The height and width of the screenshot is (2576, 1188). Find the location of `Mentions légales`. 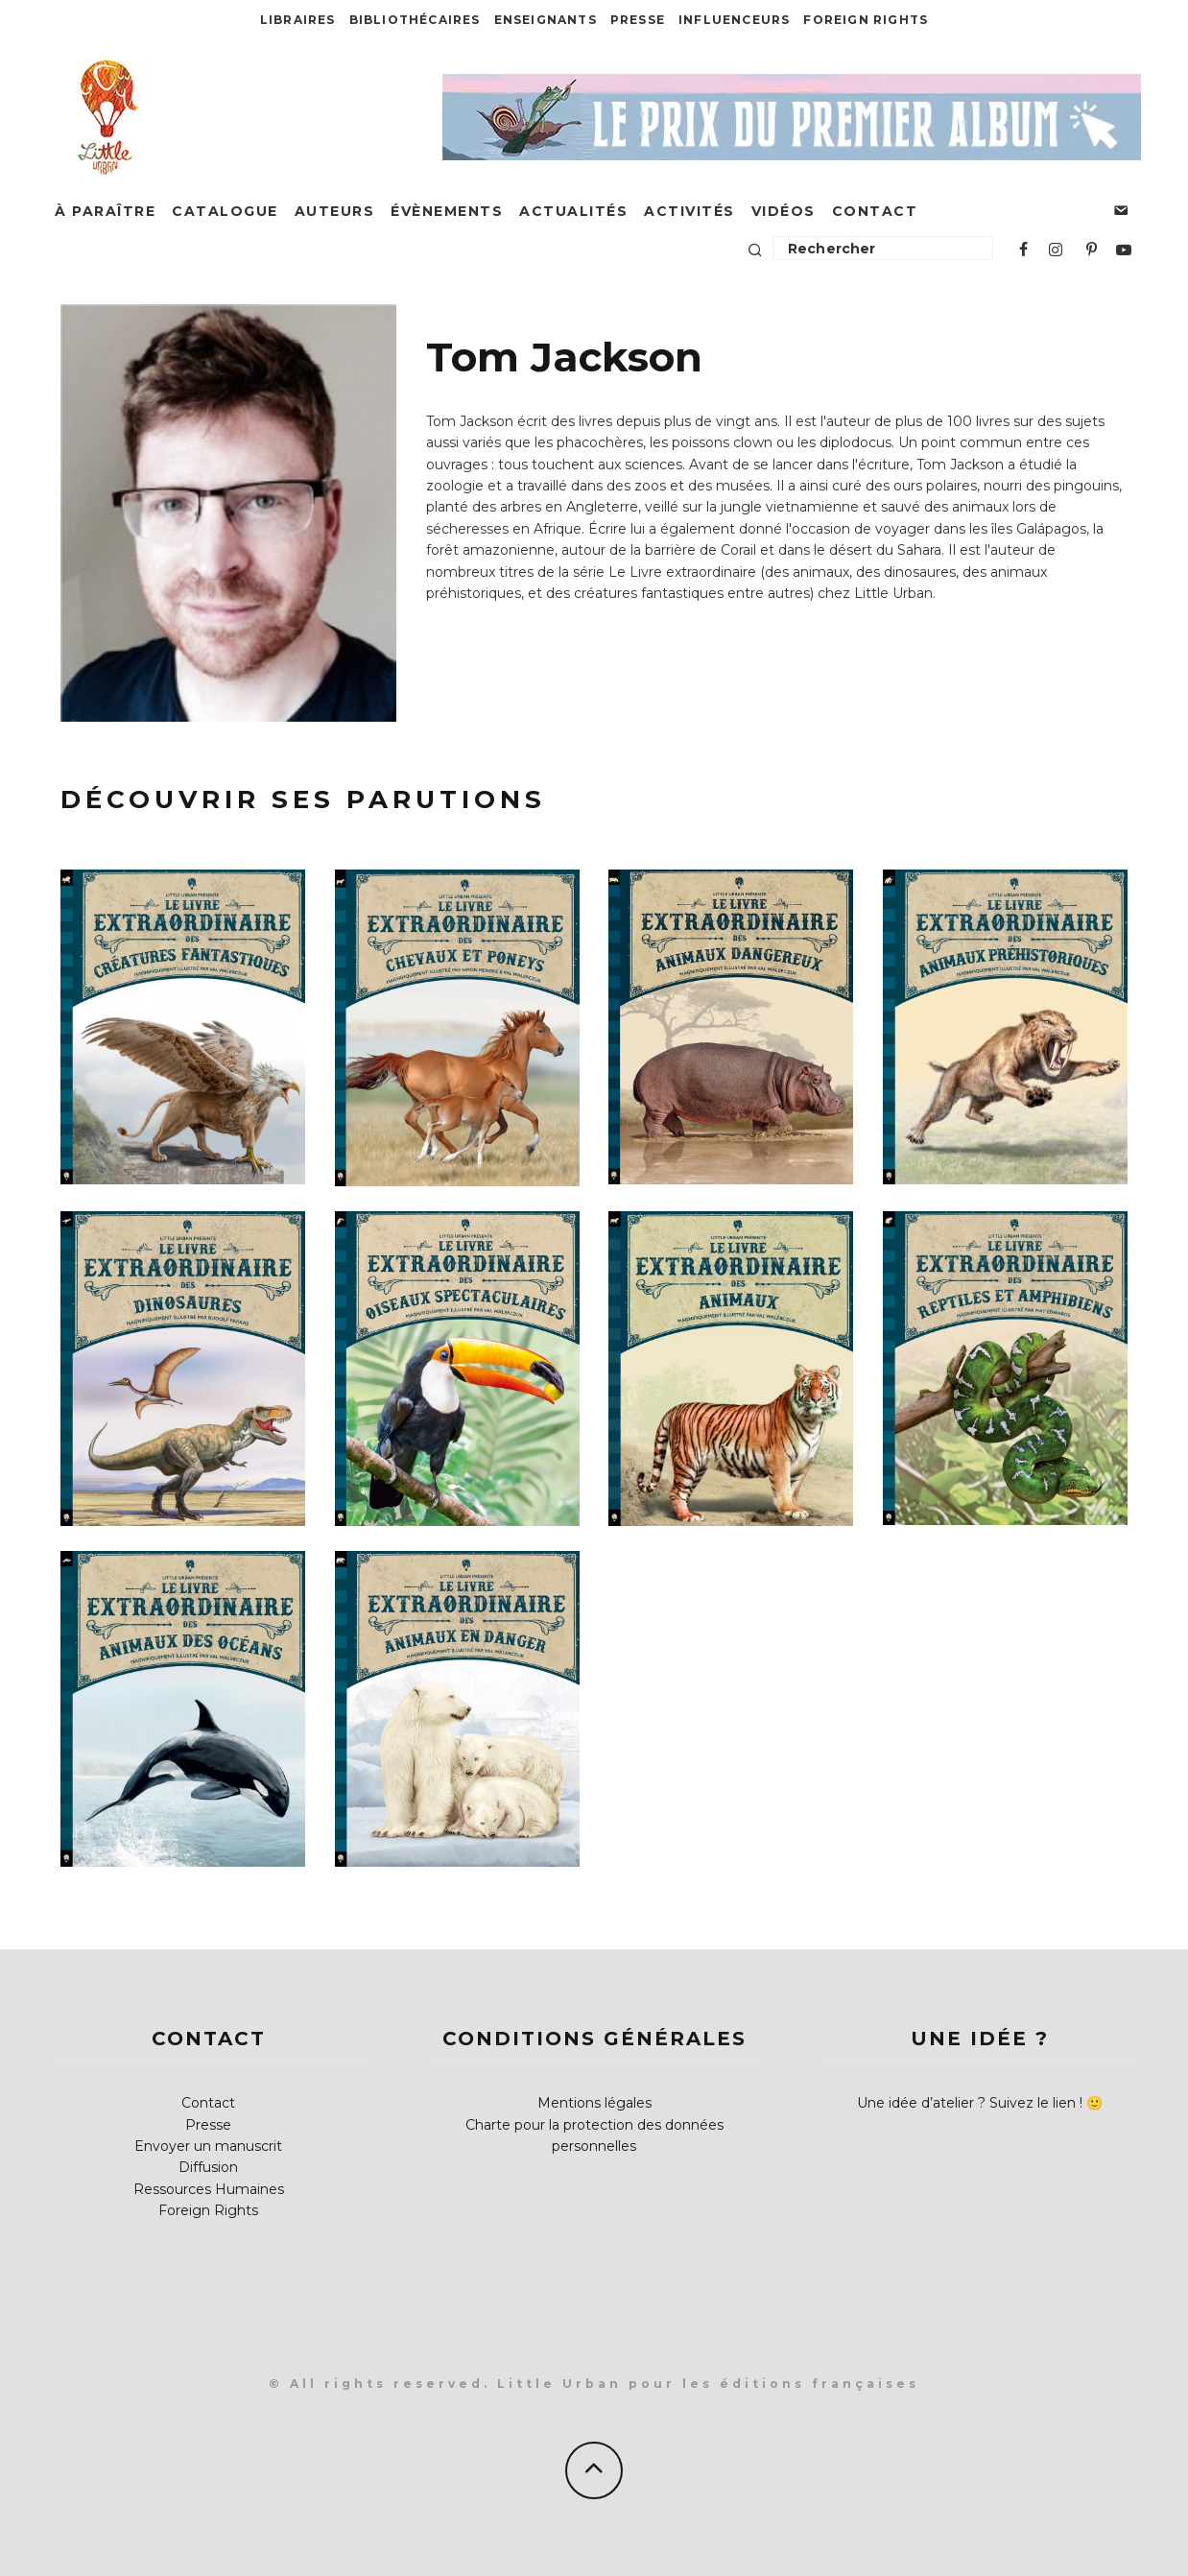

Mentions légales is located at coordinates (594, 2102).